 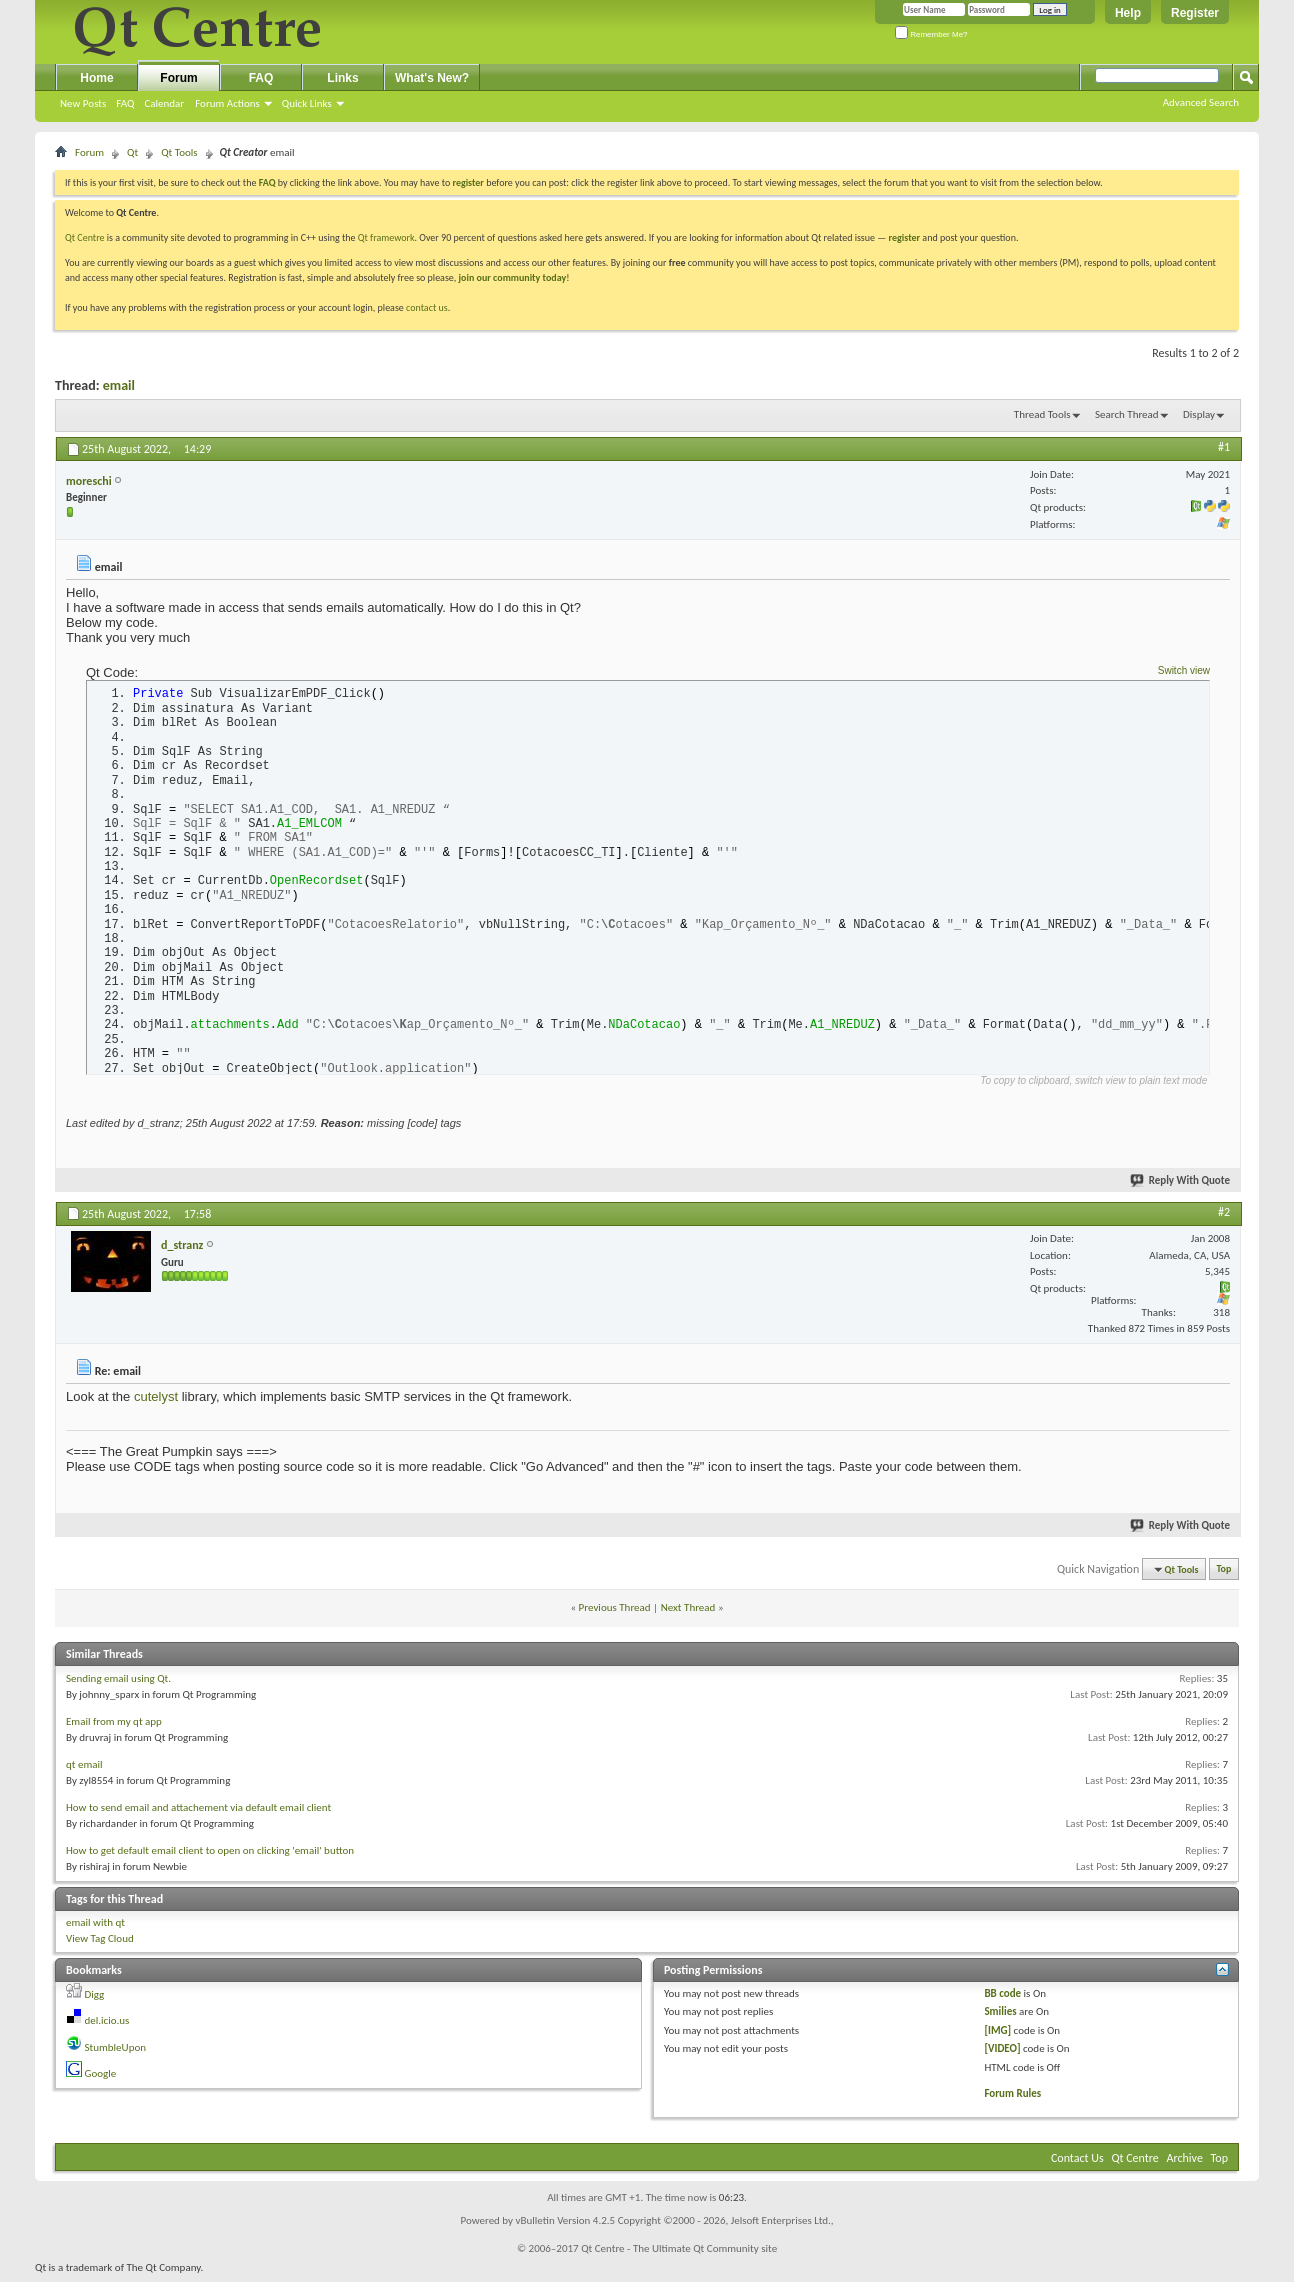 What do you see at coordinates (307, 103) in the screenshot?
I see `Quick Links` at bounding box center [307, 103].